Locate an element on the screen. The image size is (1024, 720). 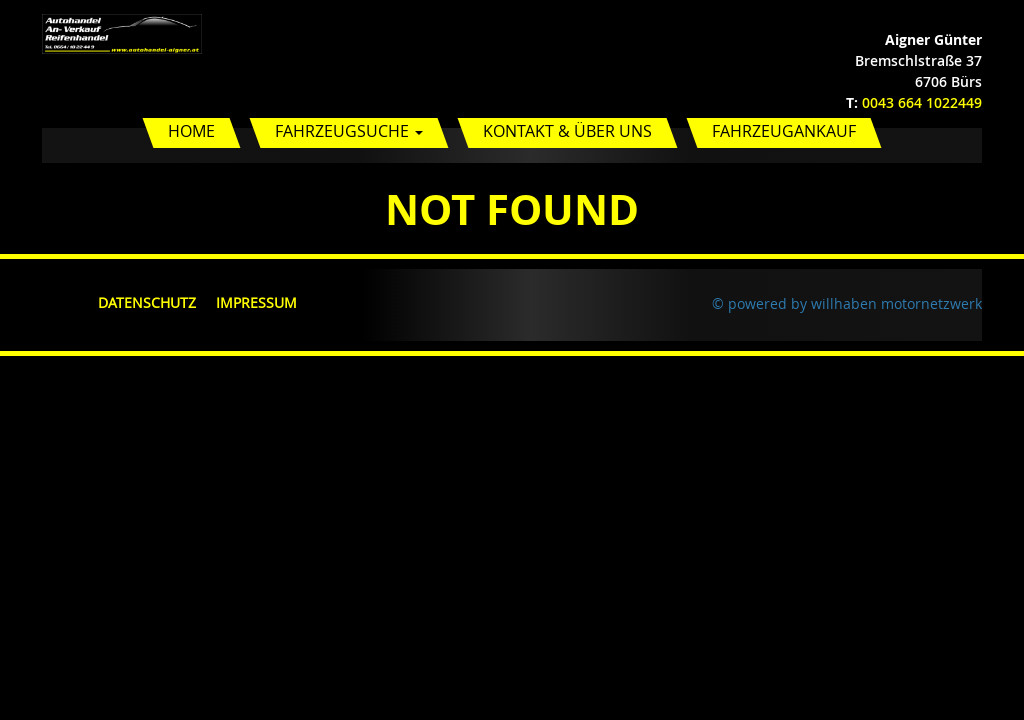
Datenschutz is located at coordinates (147, 302).